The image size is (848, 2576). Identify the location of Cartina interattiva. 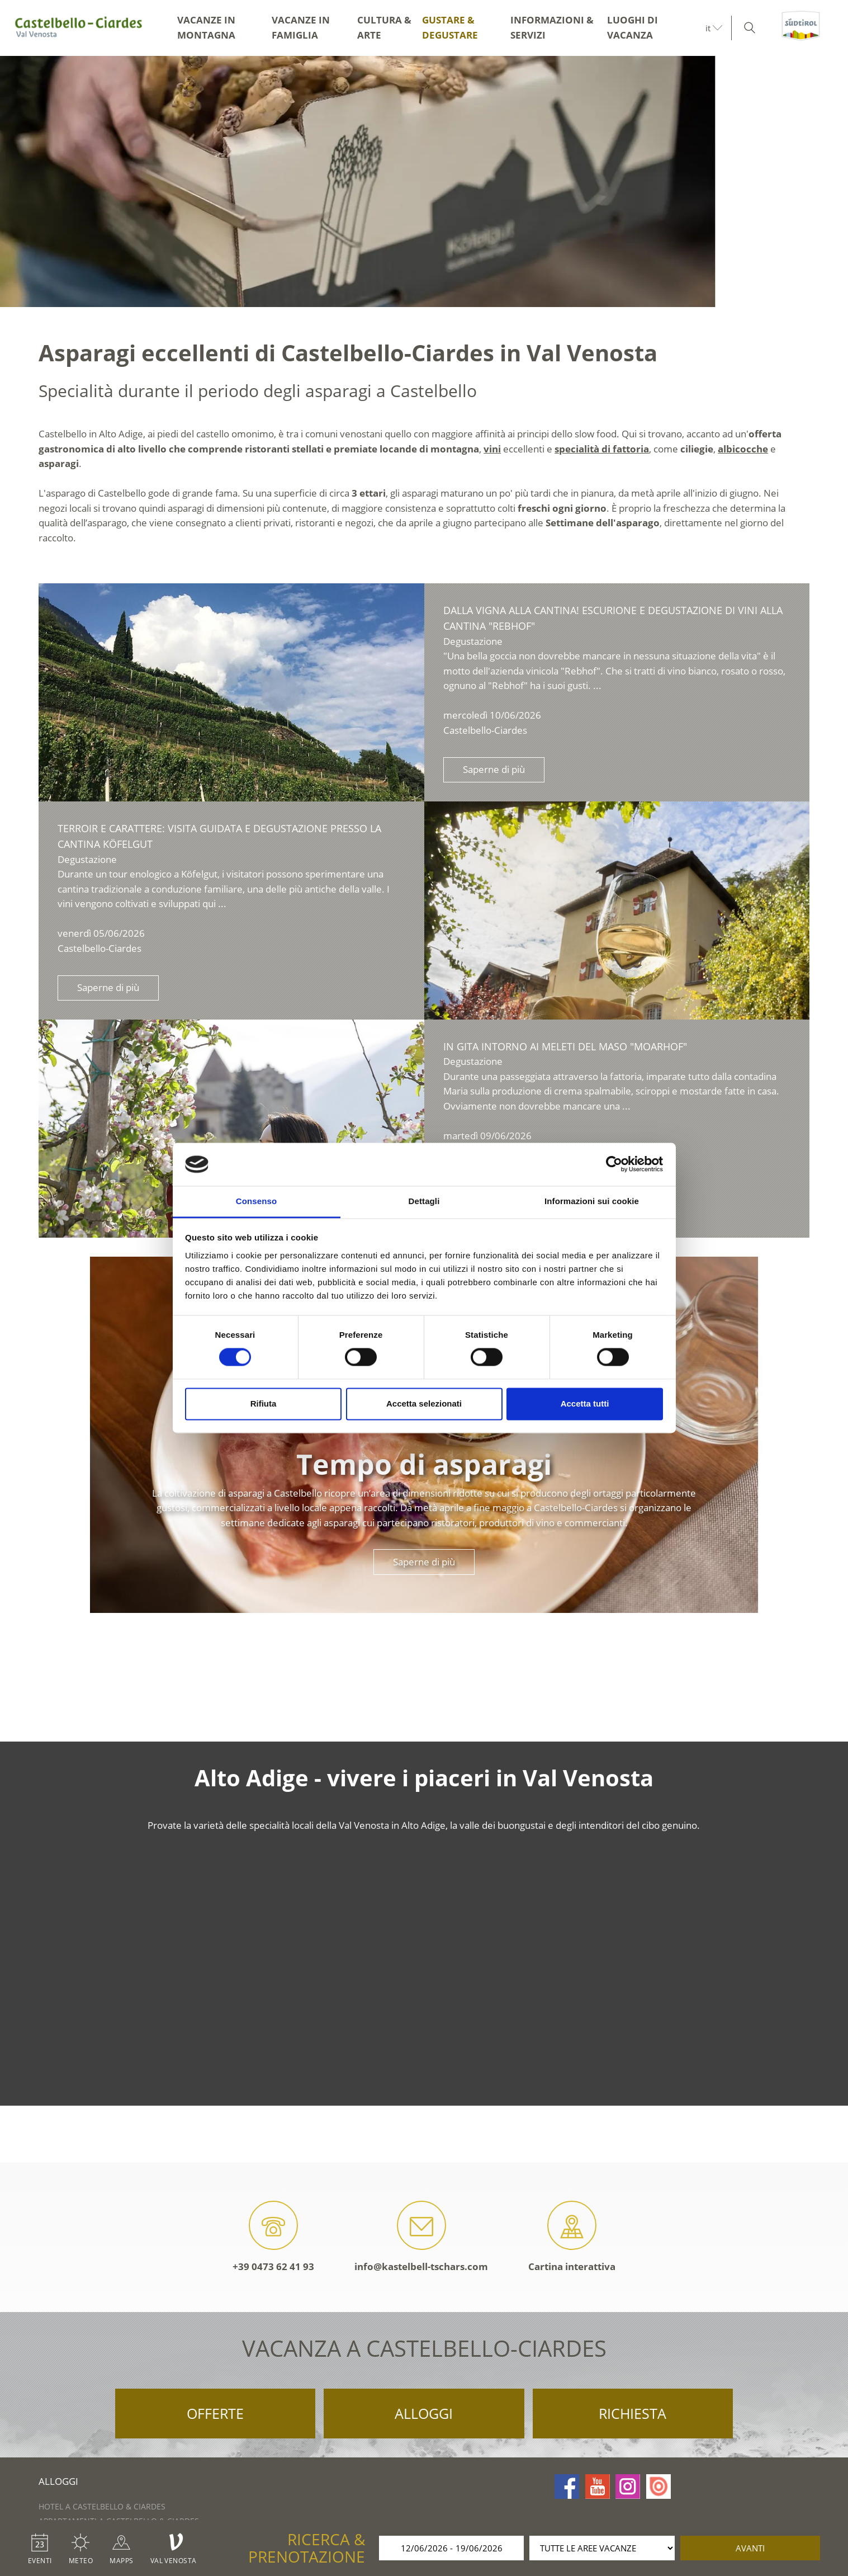
(571, 2237).